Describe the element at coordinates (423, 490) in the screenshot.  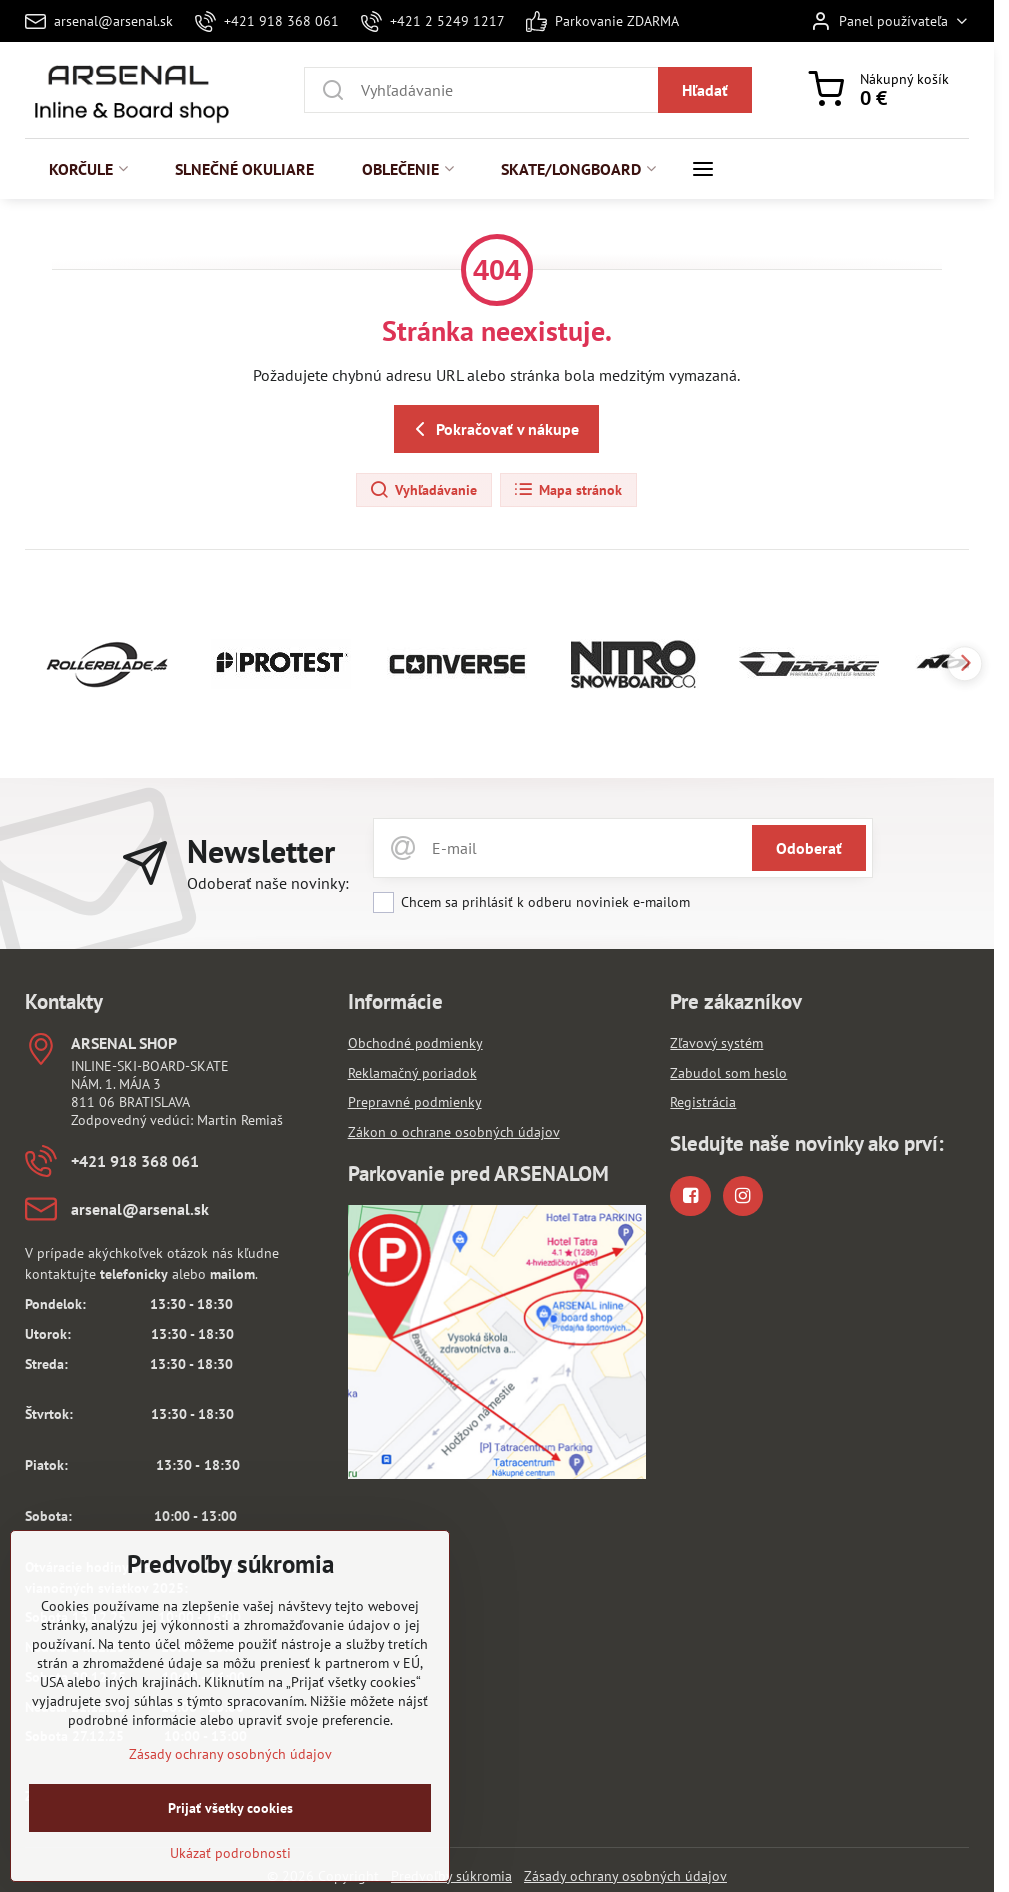
I see `Vyhľadávanie` at that location.